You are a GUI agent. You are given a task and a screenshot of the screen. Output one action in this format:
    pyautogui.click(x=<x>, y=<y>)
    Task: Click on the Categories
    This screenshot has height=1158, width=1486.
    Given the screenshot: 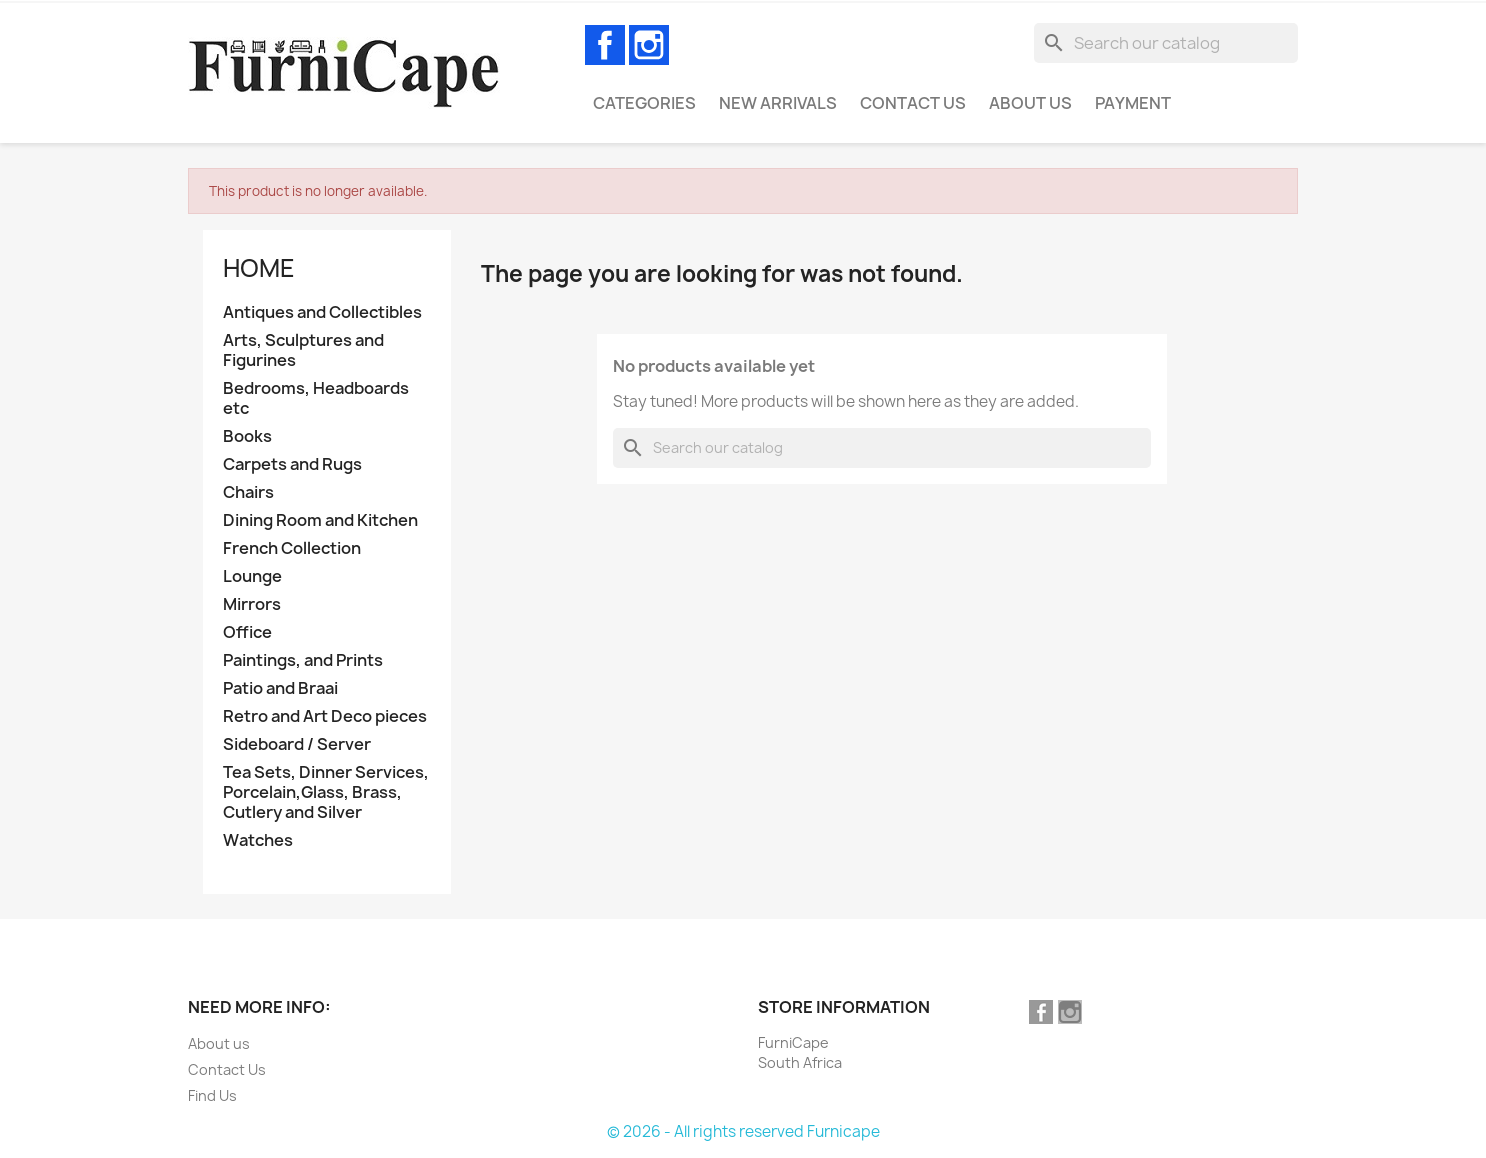 What is the action you would take?
    pyautogui.click(x=644, y=103)
    